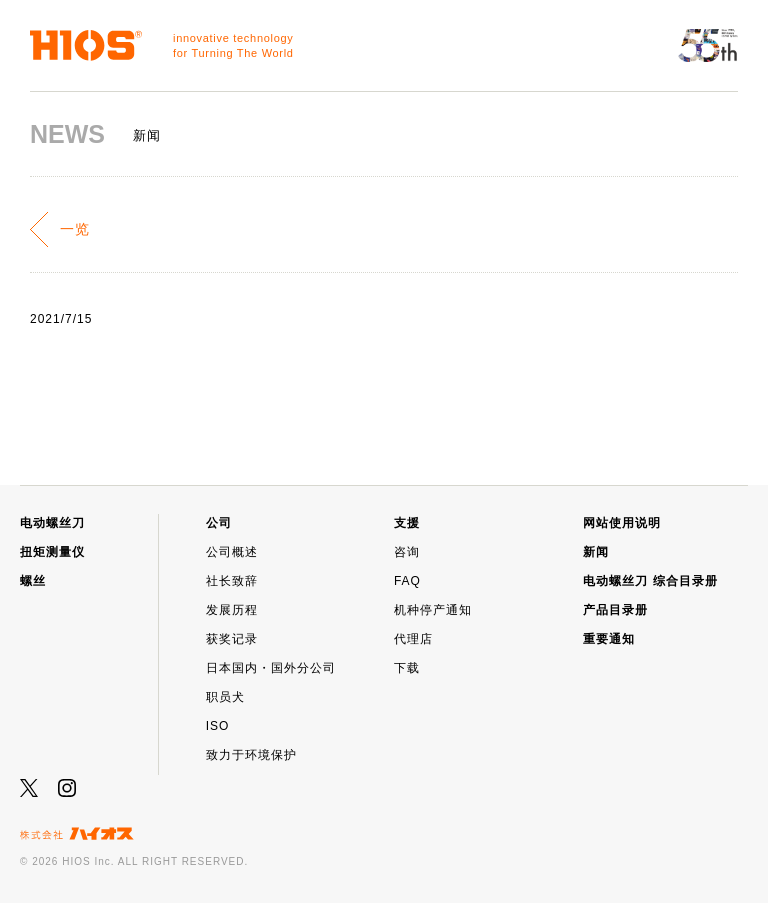 This screenshot has width=768, height=903. Describe the element at coordinates (232, 581) in the screenshot. I see `社长致辞` at that location.